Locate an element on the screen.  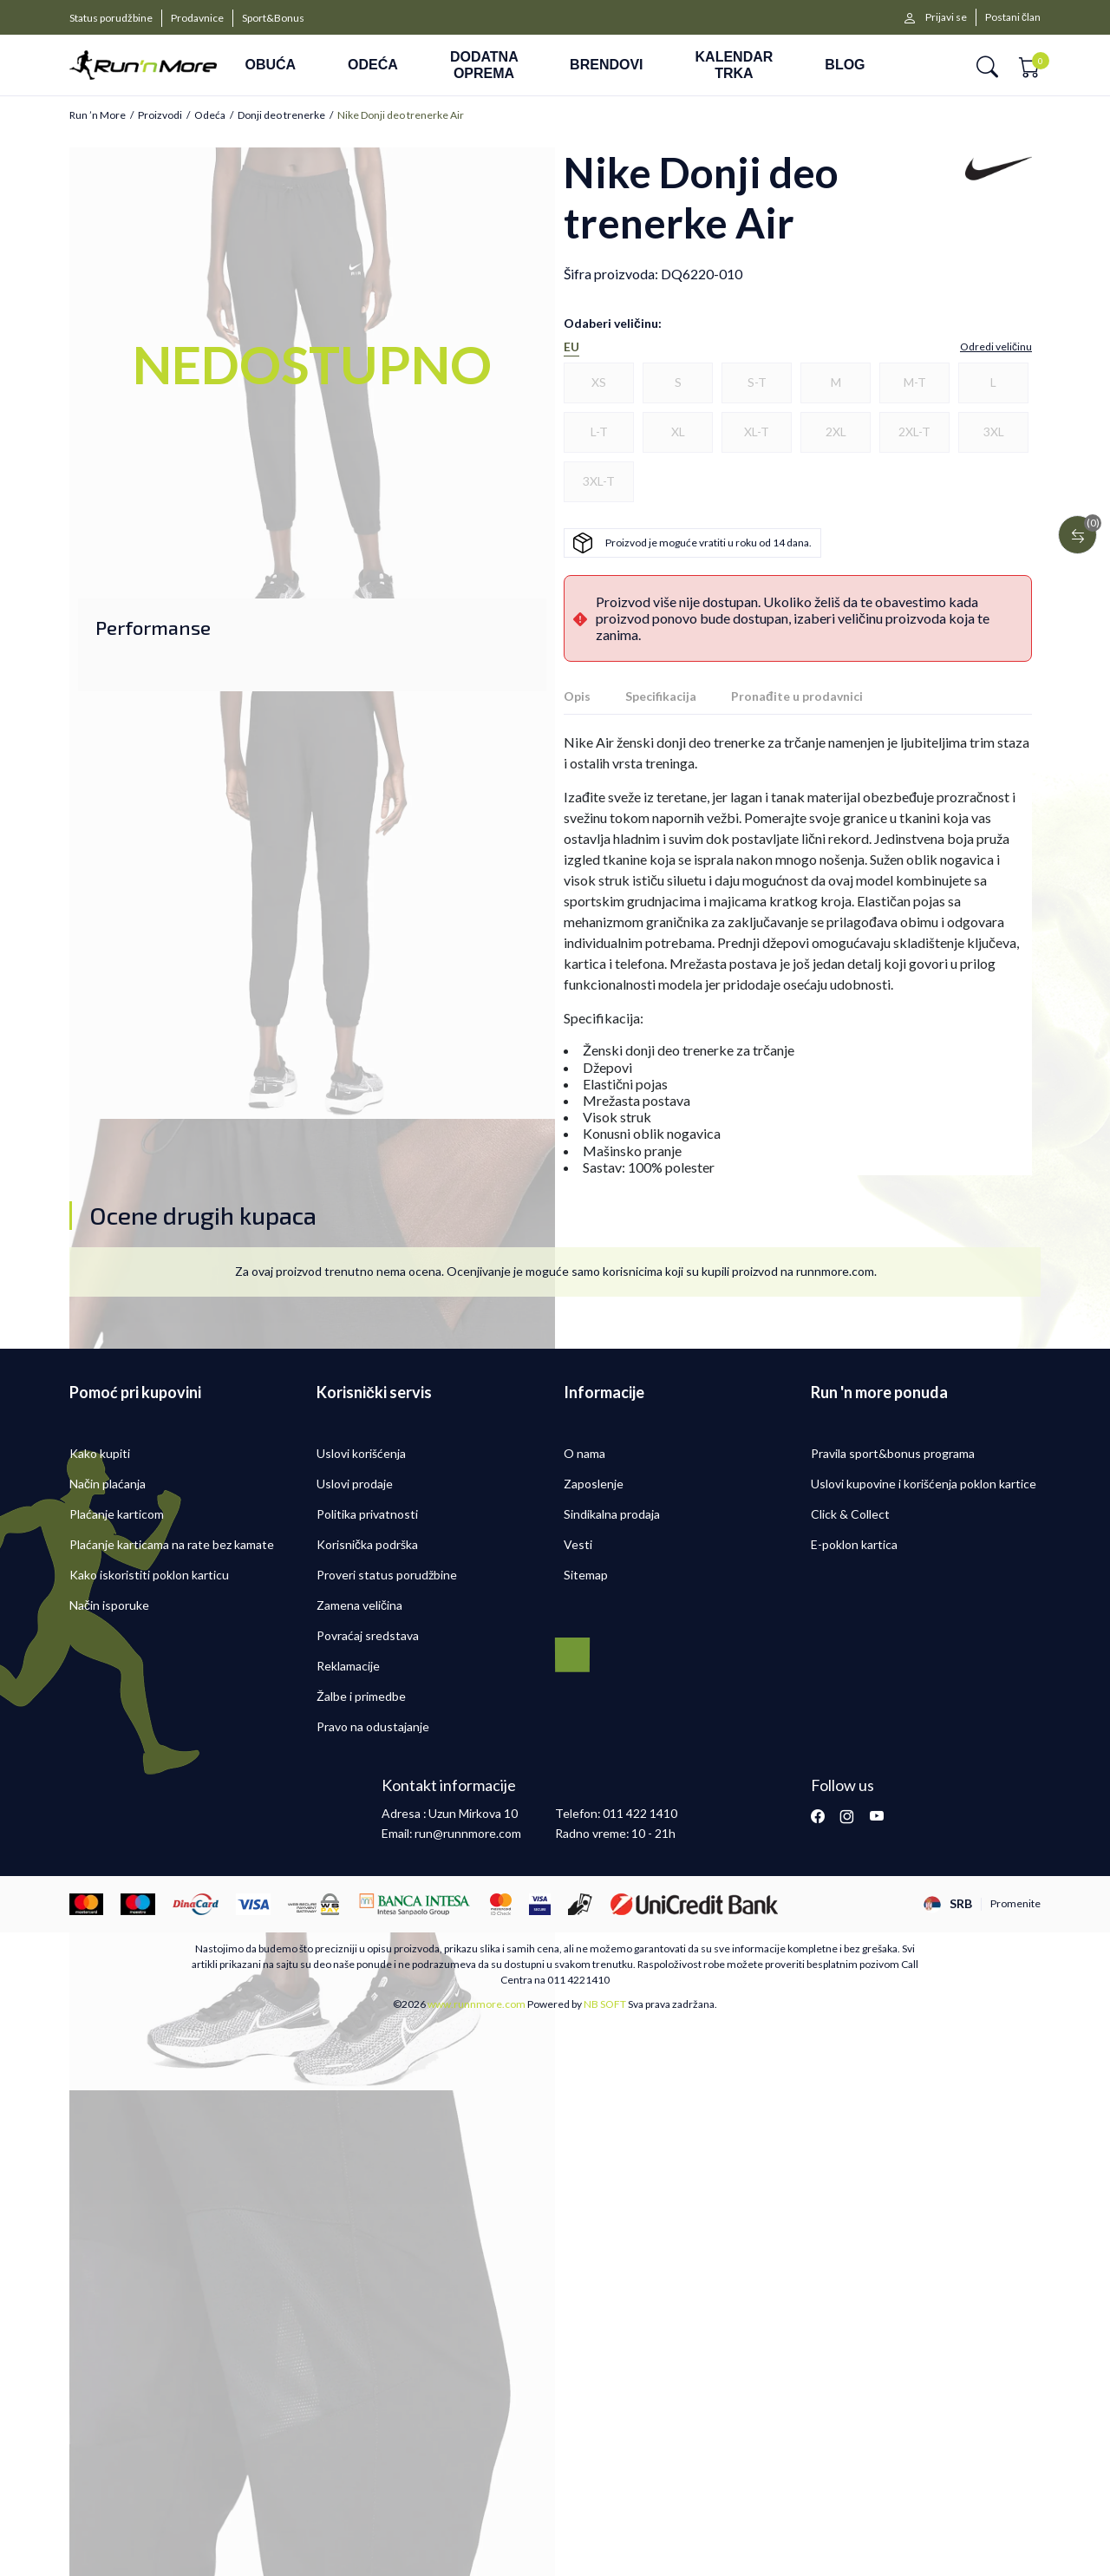
Specifikacija is located at coordinates (660, 696).